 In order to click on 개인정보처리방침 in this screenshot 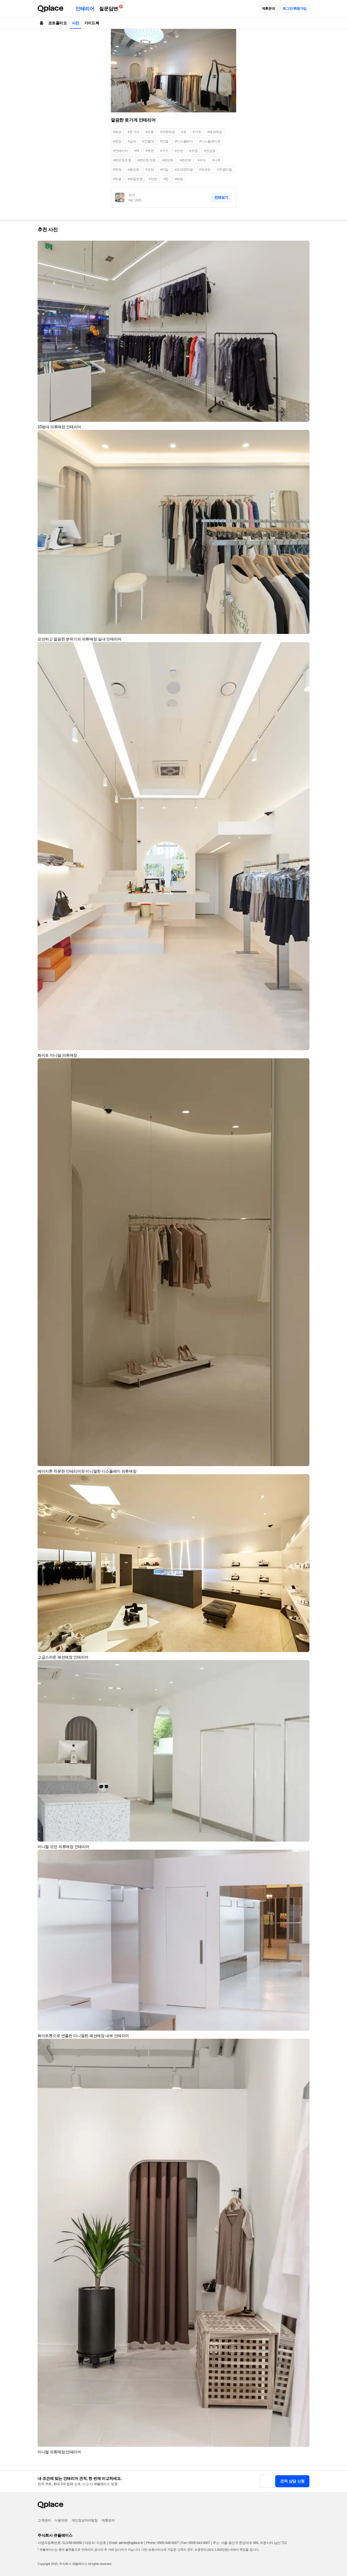, I will do `click(85, 2520)`.